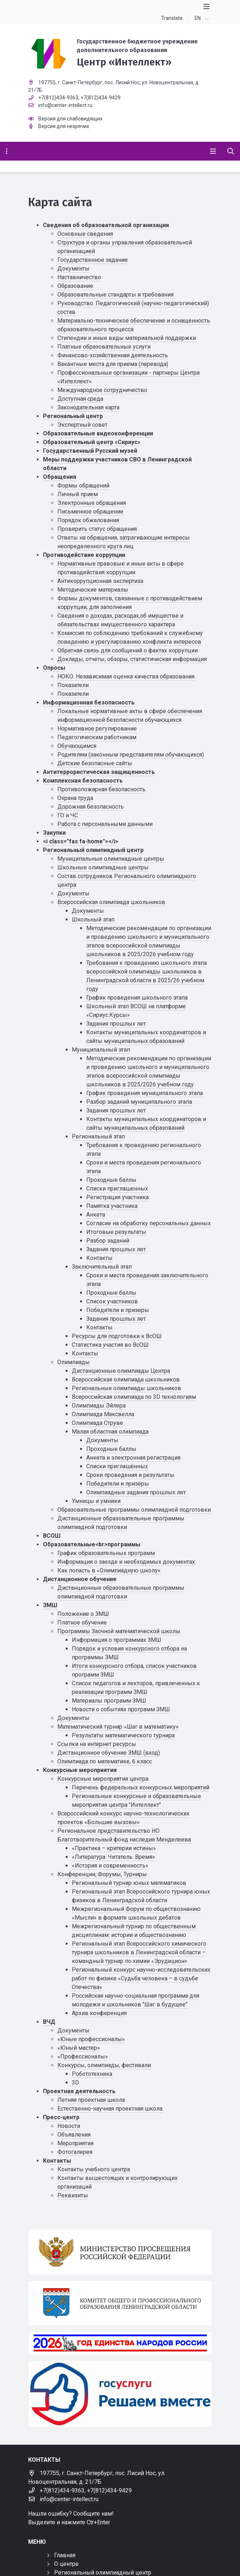  What do you see at coordinates (65, 105) in the screenshot?
I see `info@center-intellect.ru` at bounding box center [65, 105].